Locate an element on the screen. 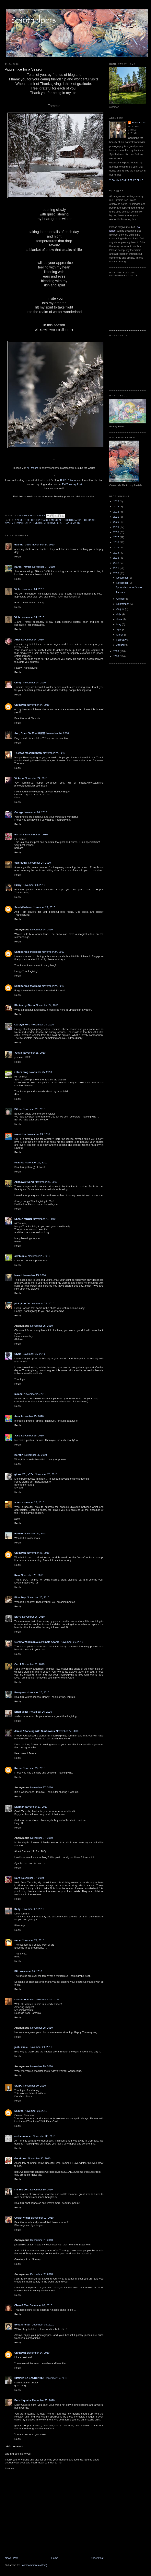 The image size is (151, 2576). Jess is located at coordinates (17, 1416).